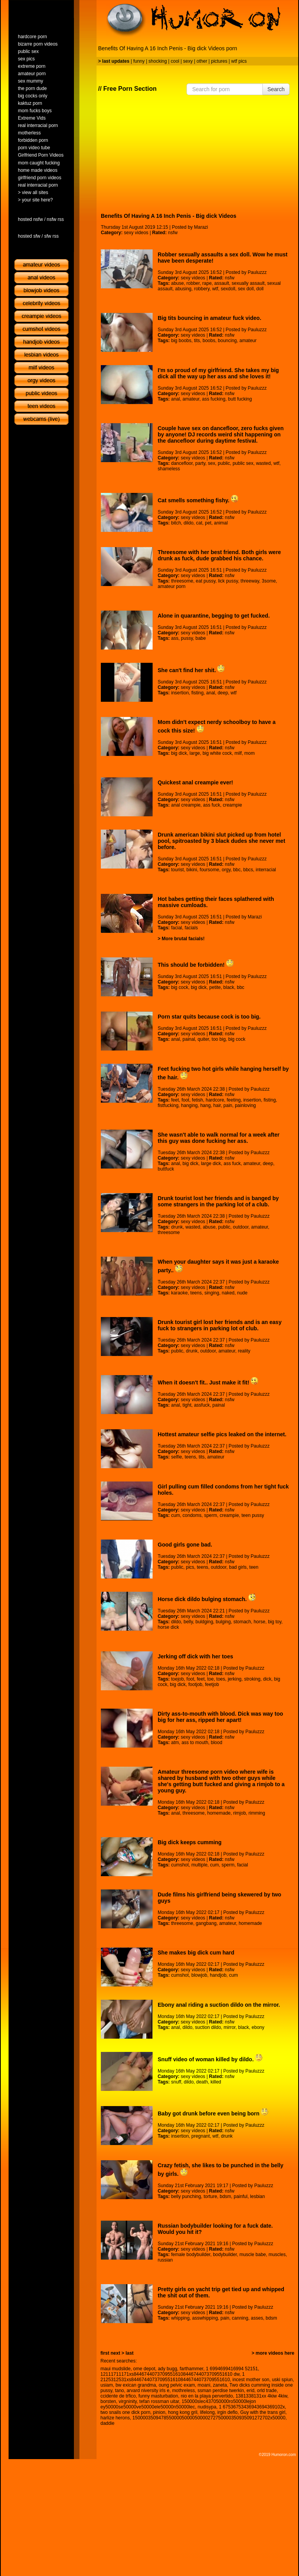 The image size is (299, 2576). I want to click on pain, so click(227, 1105).